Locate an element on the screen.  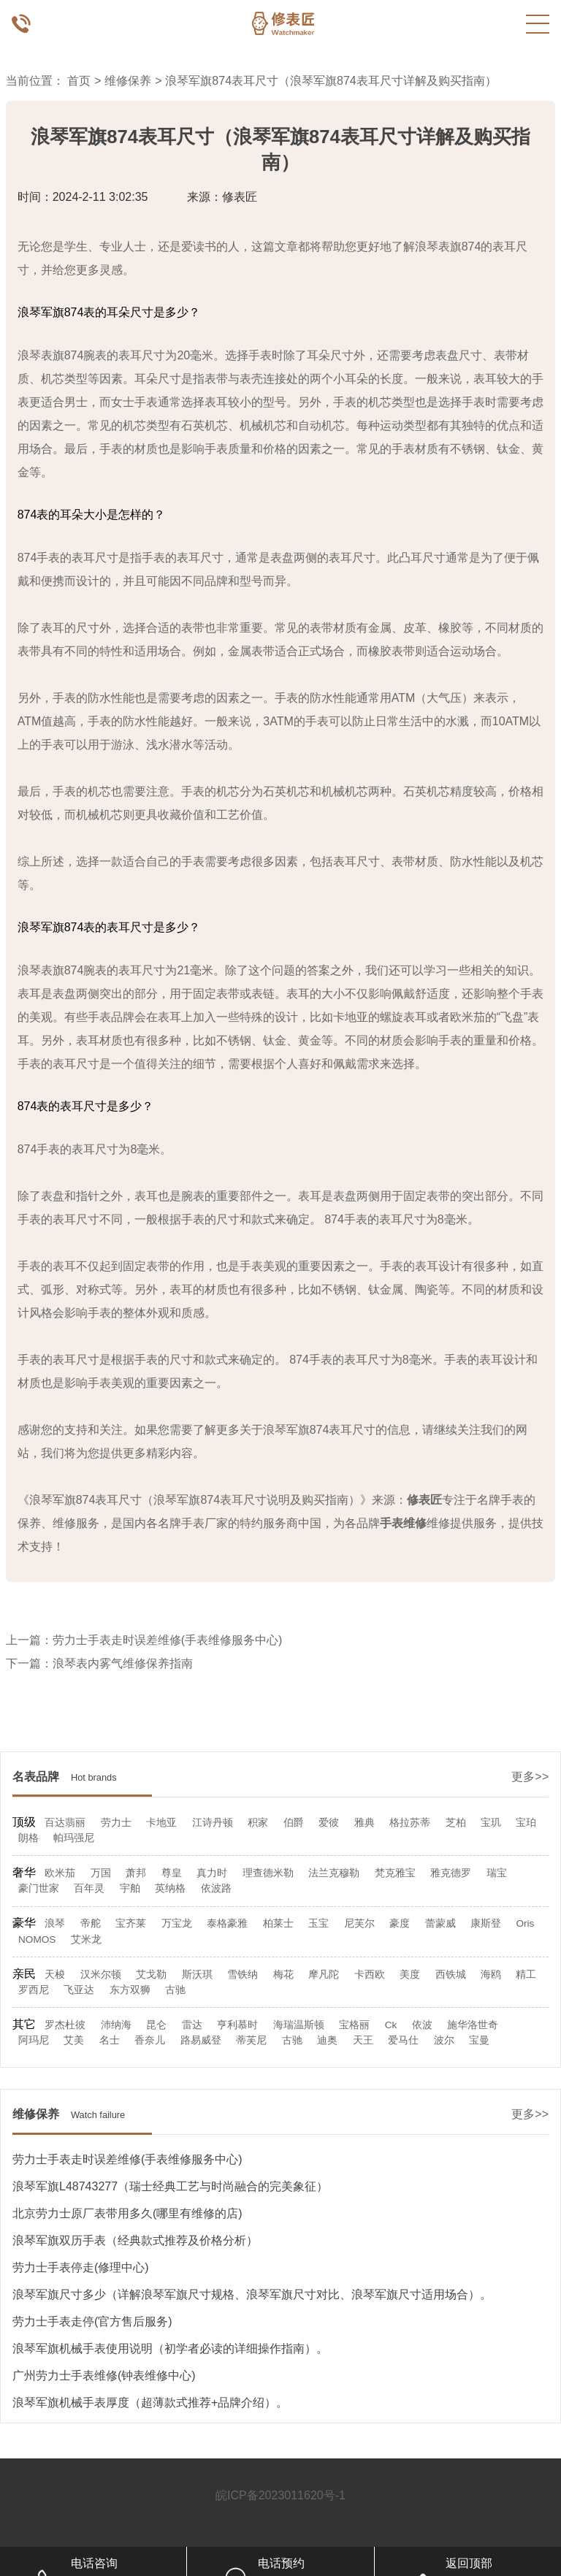
波尔 is located at coordinates (444, 2040).